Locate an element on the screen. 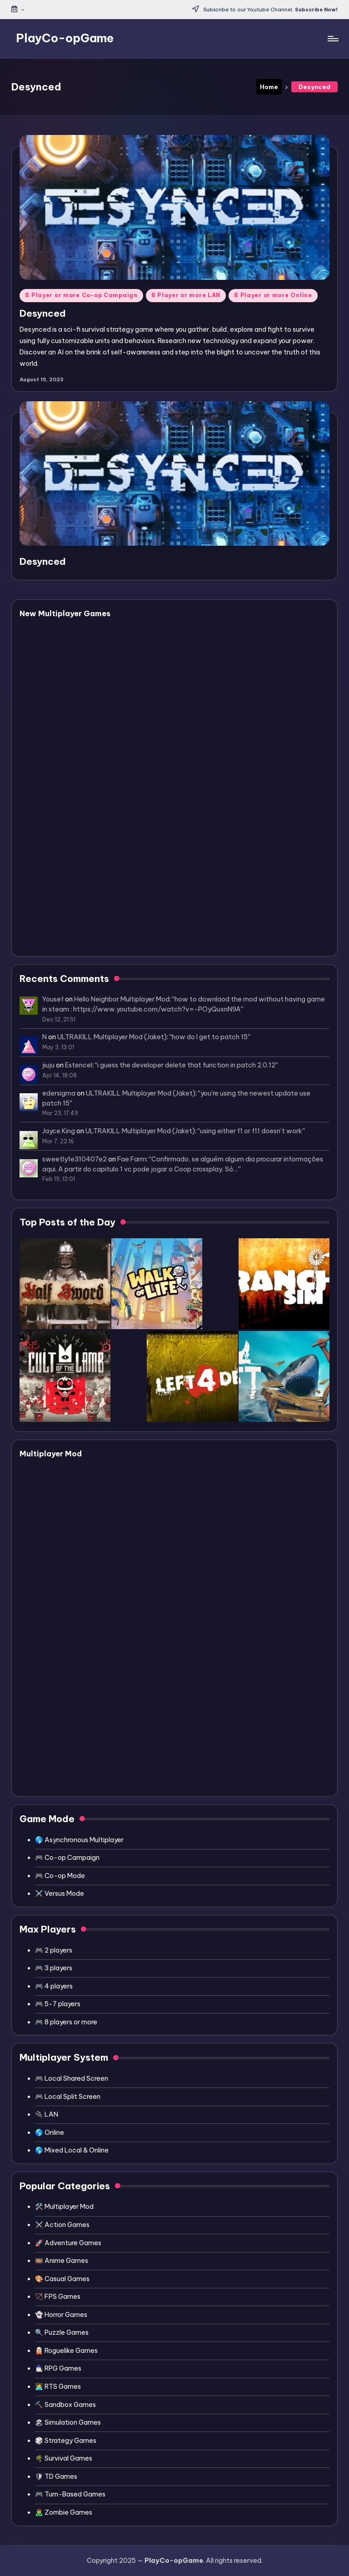 The image size is (349, 2576). 🎞️ Anime Games is located at coordinates (61, 2261).